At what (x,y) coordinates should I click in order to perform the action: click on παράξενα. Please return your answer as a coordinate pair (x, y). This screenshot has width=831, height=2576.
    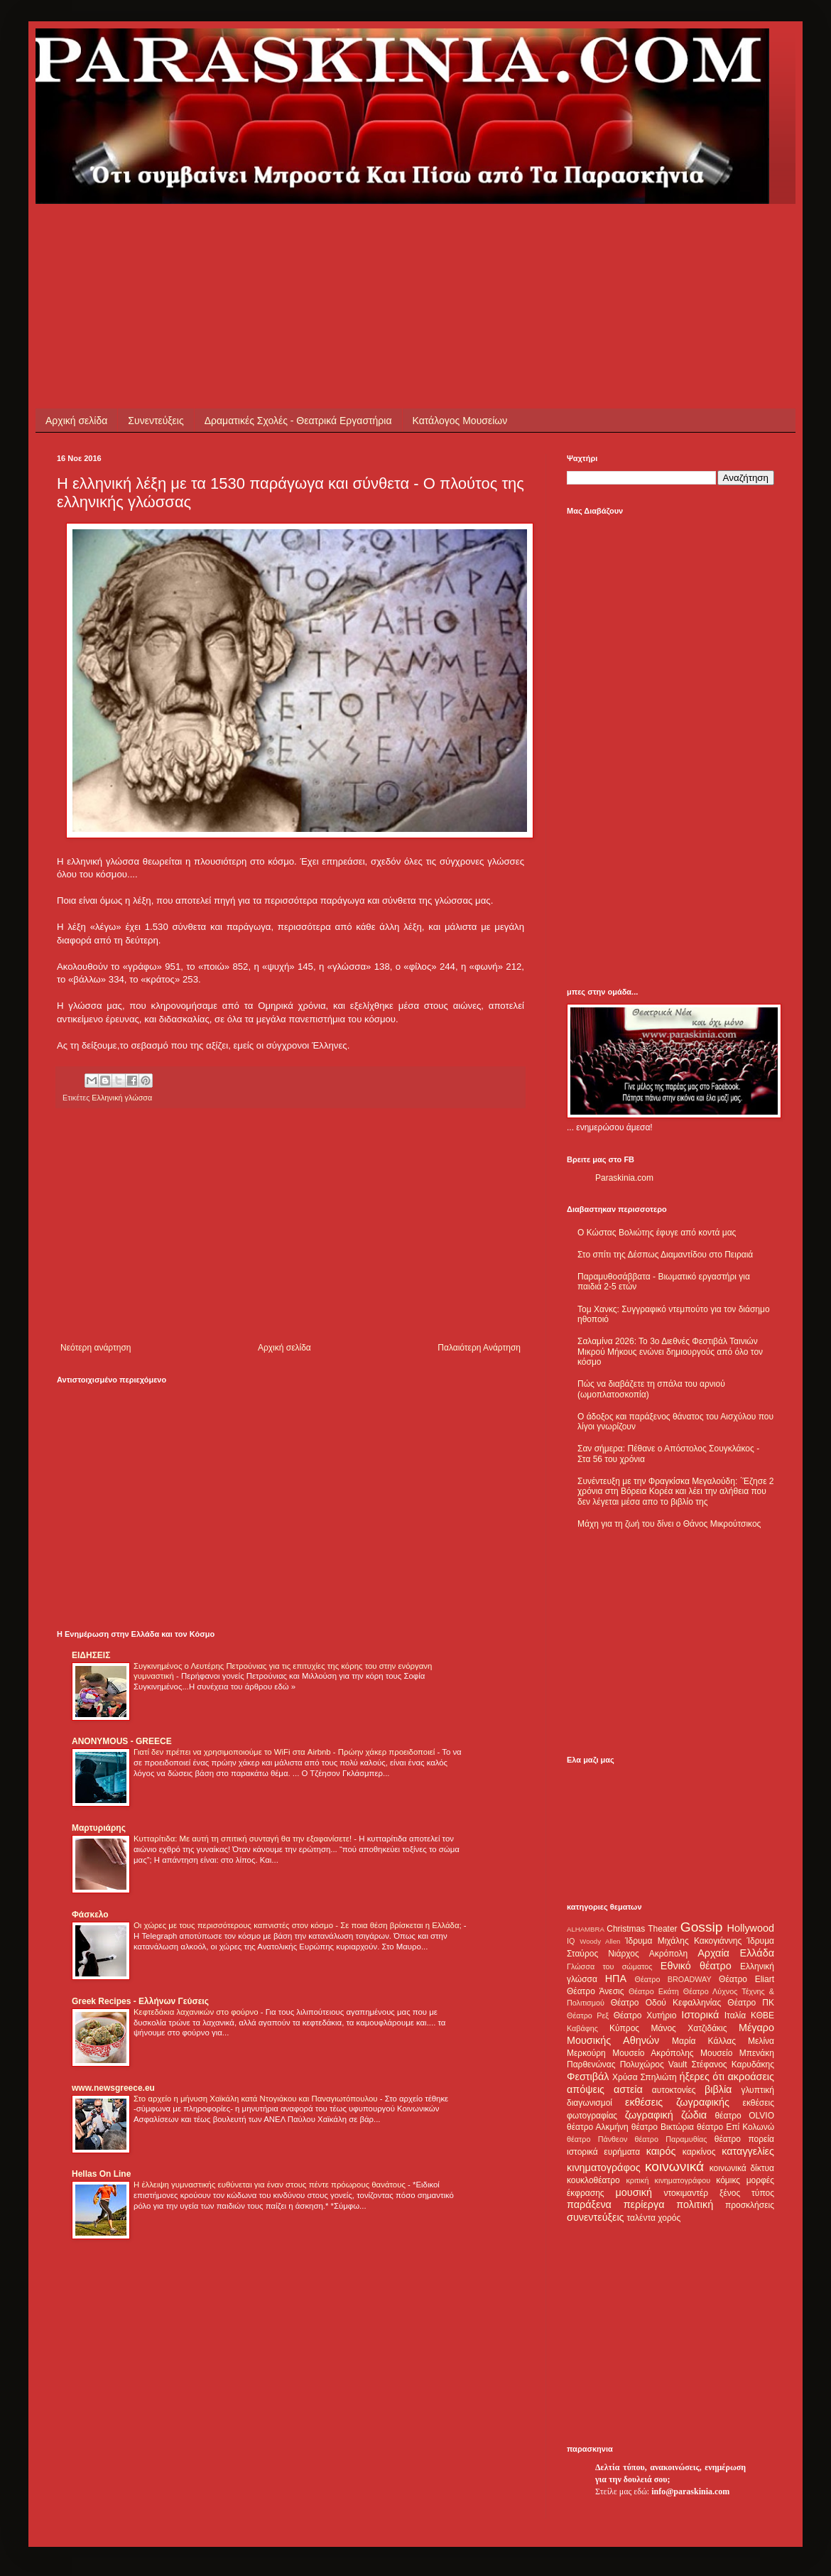
    Looking at the image, I should click on (589, 2204).